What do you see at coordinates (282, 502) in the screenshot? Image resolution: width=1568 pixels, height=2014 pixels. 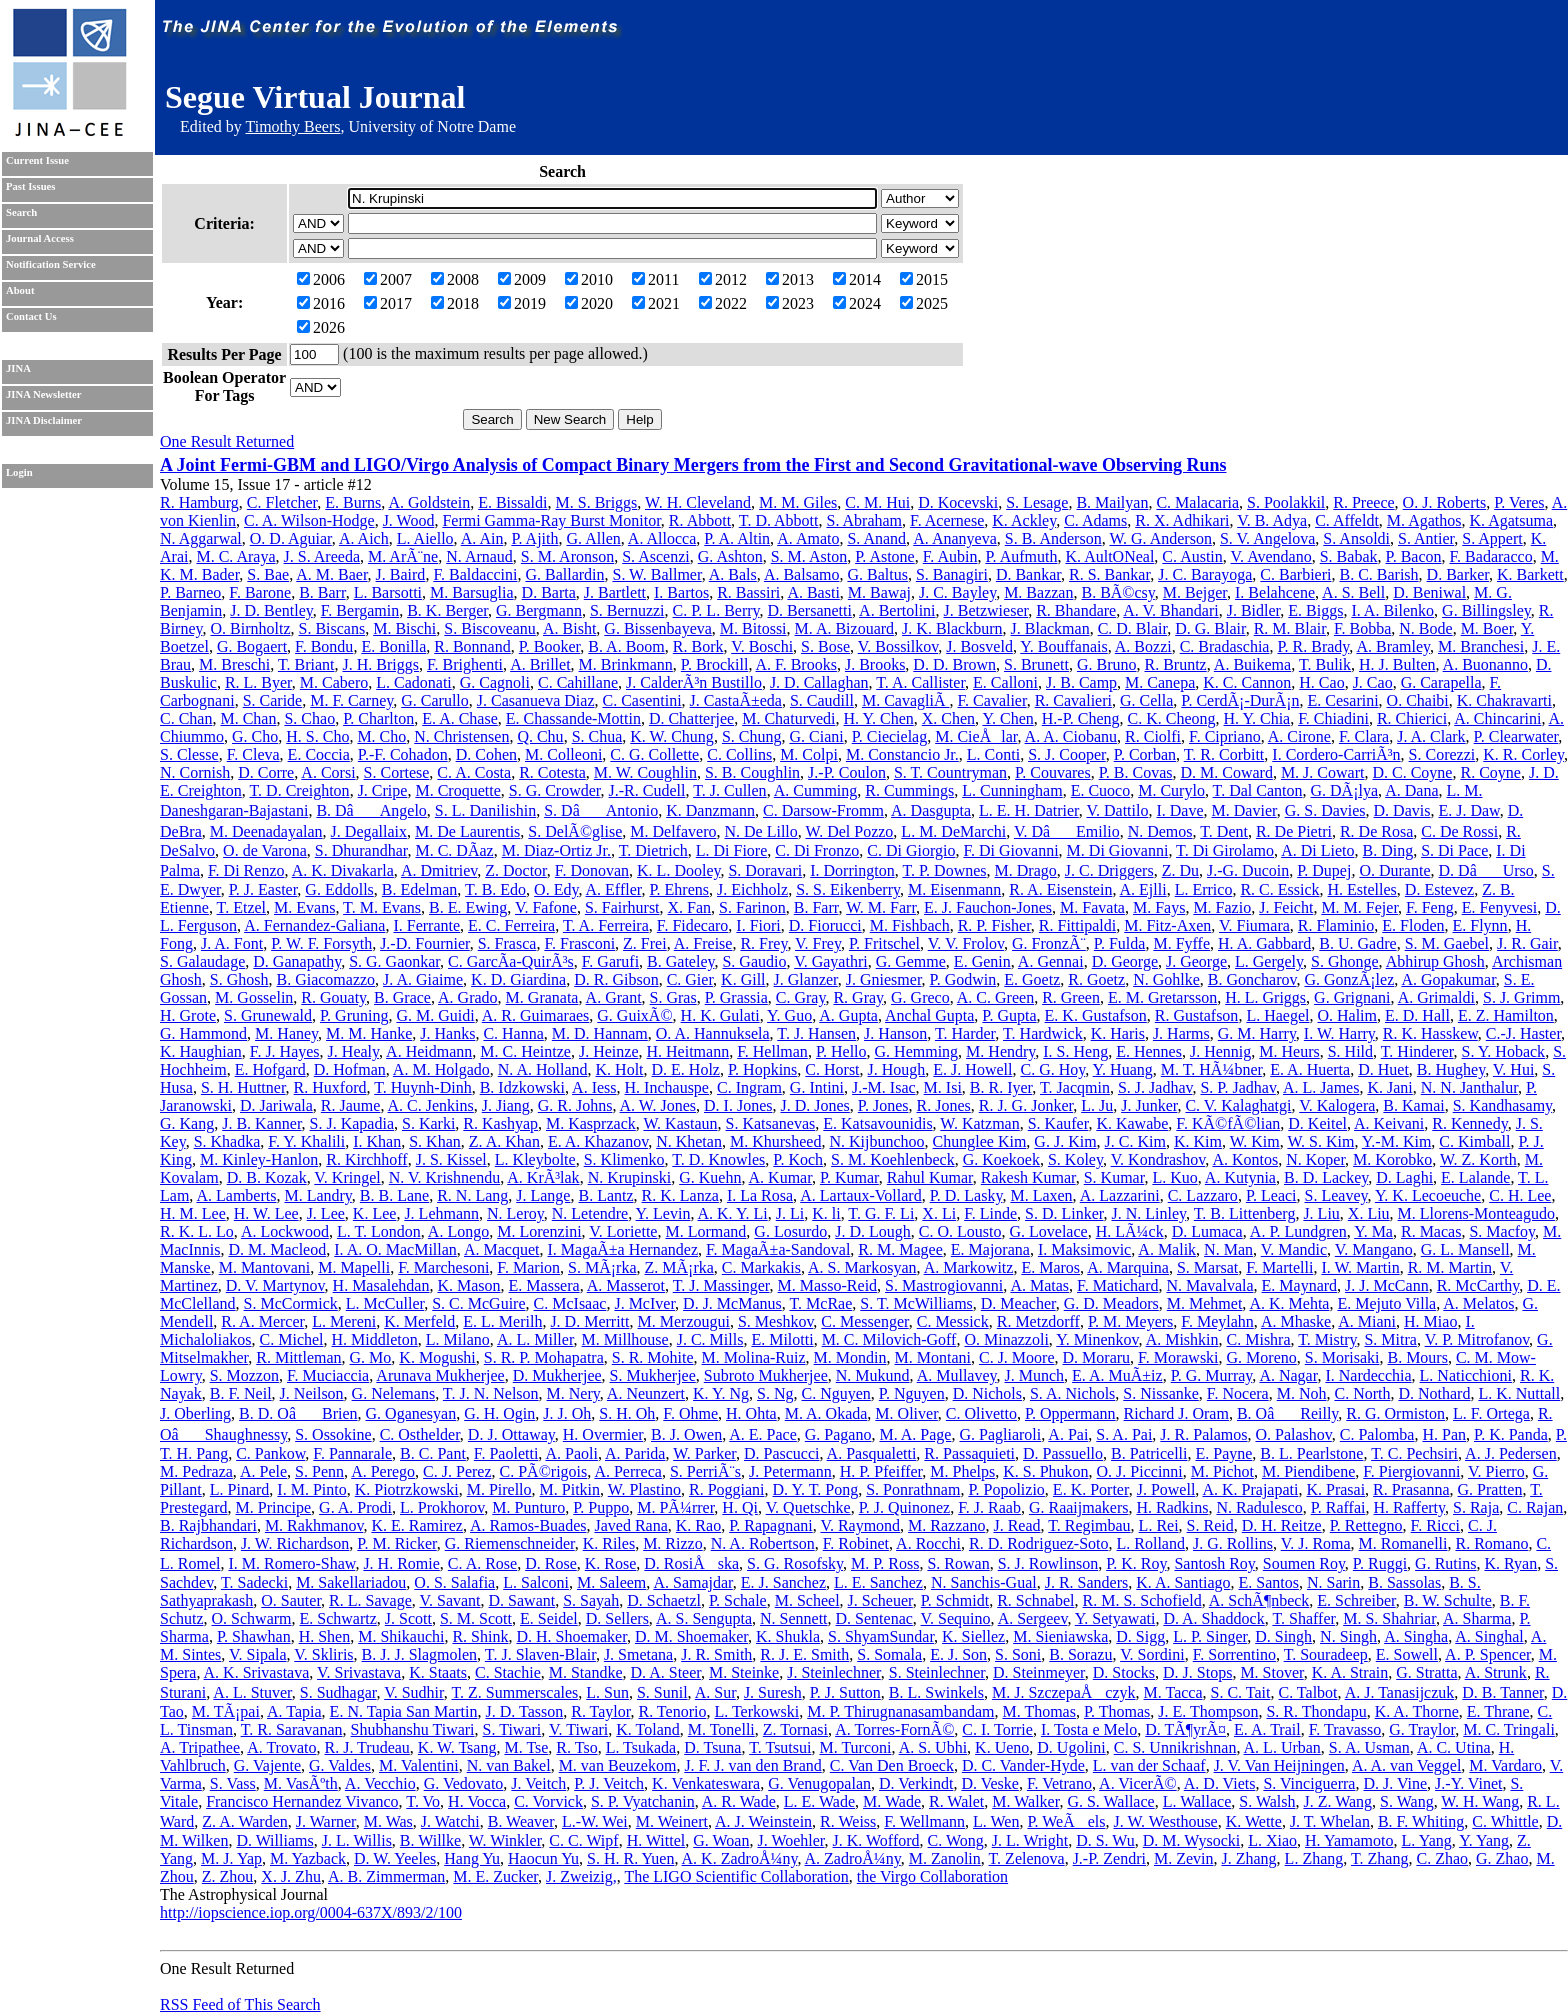 I see `C. Fletcher` at bounding box center [282, 502].